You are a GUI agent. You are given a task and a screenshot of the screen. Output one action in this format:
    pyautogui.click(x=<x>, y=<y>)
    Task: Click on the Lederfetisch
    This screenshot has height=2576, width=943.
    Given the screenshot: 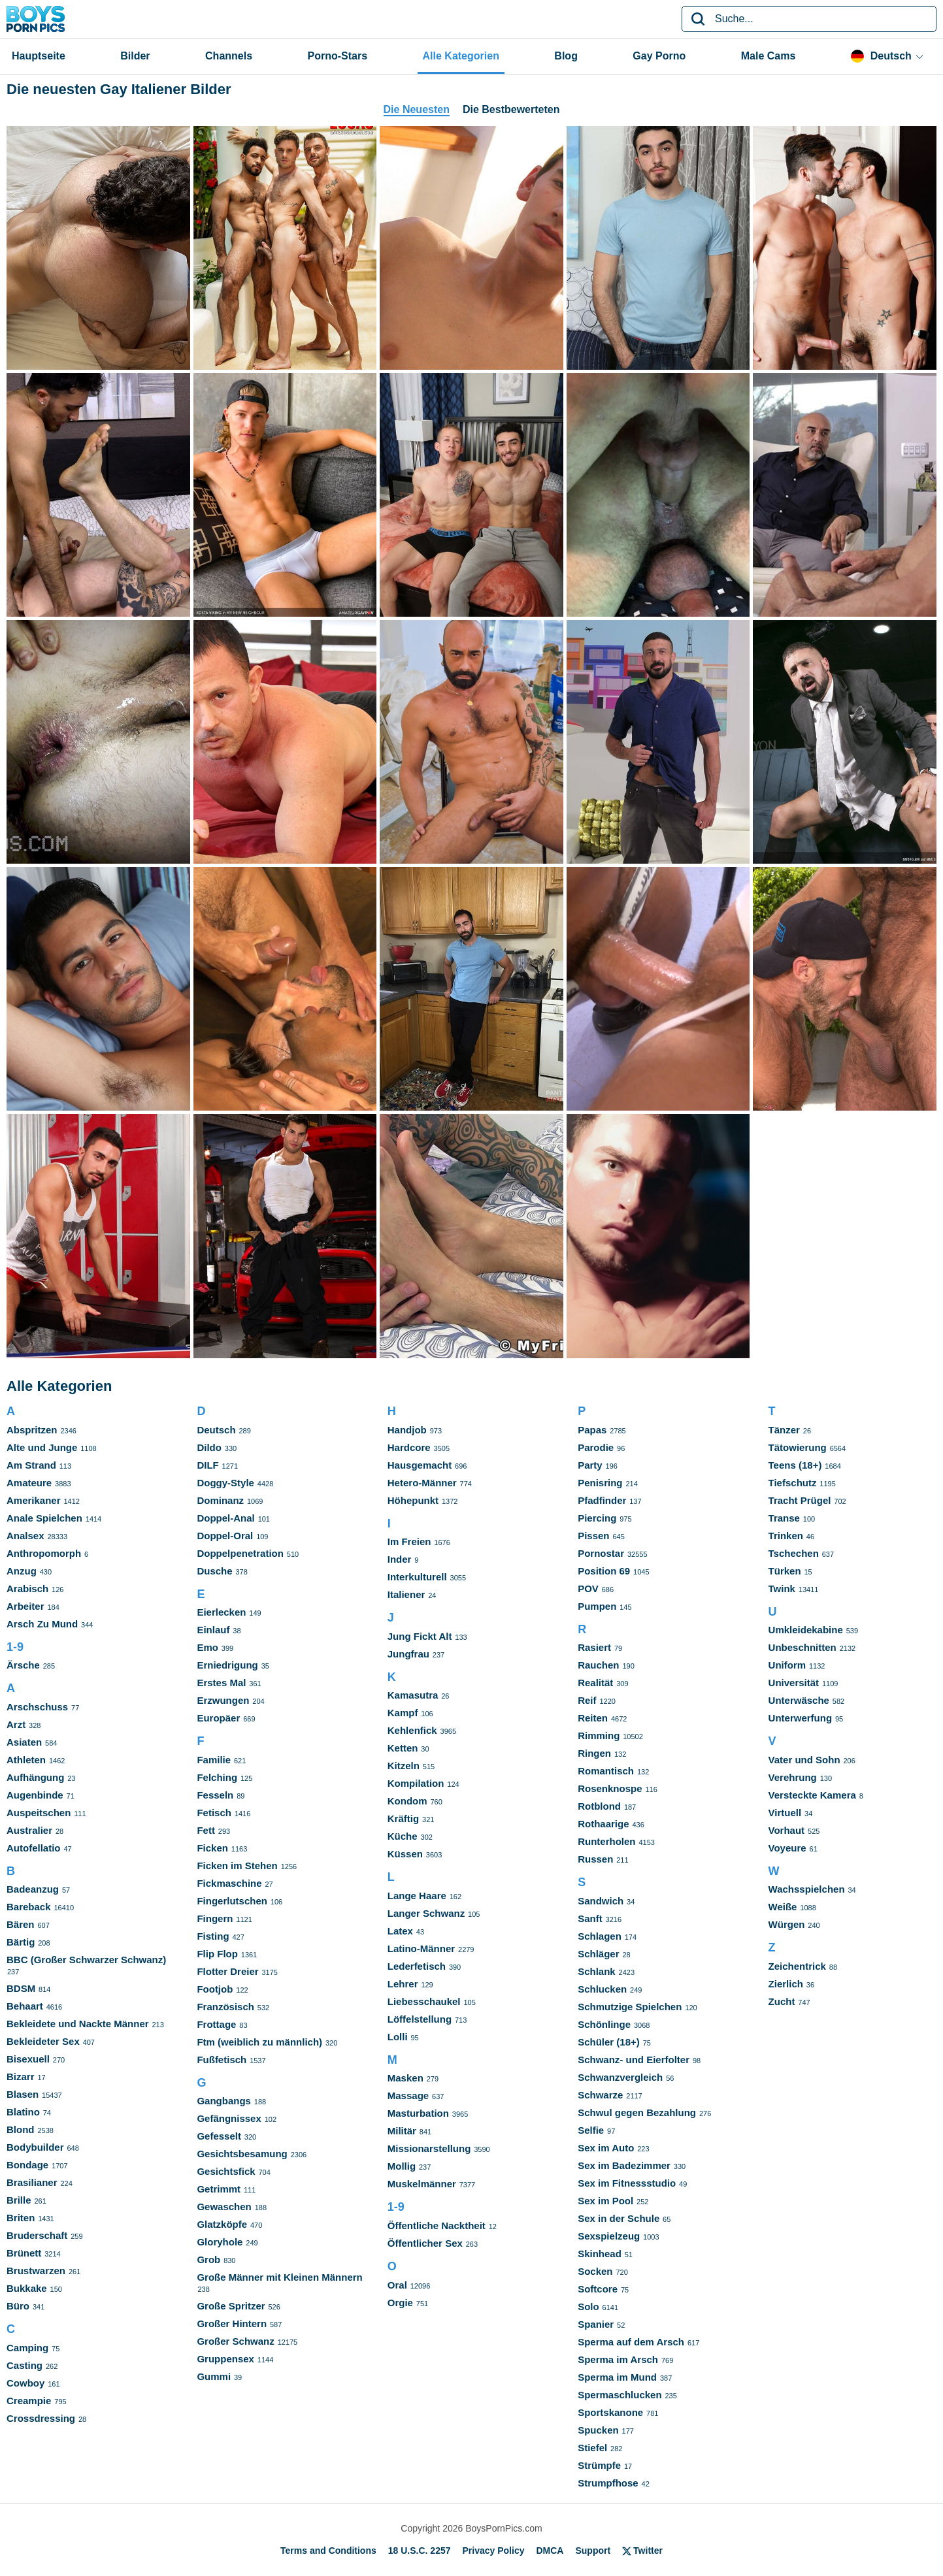 What is the action you would take?
    pyautogui.click(x=417, y=1966)
    